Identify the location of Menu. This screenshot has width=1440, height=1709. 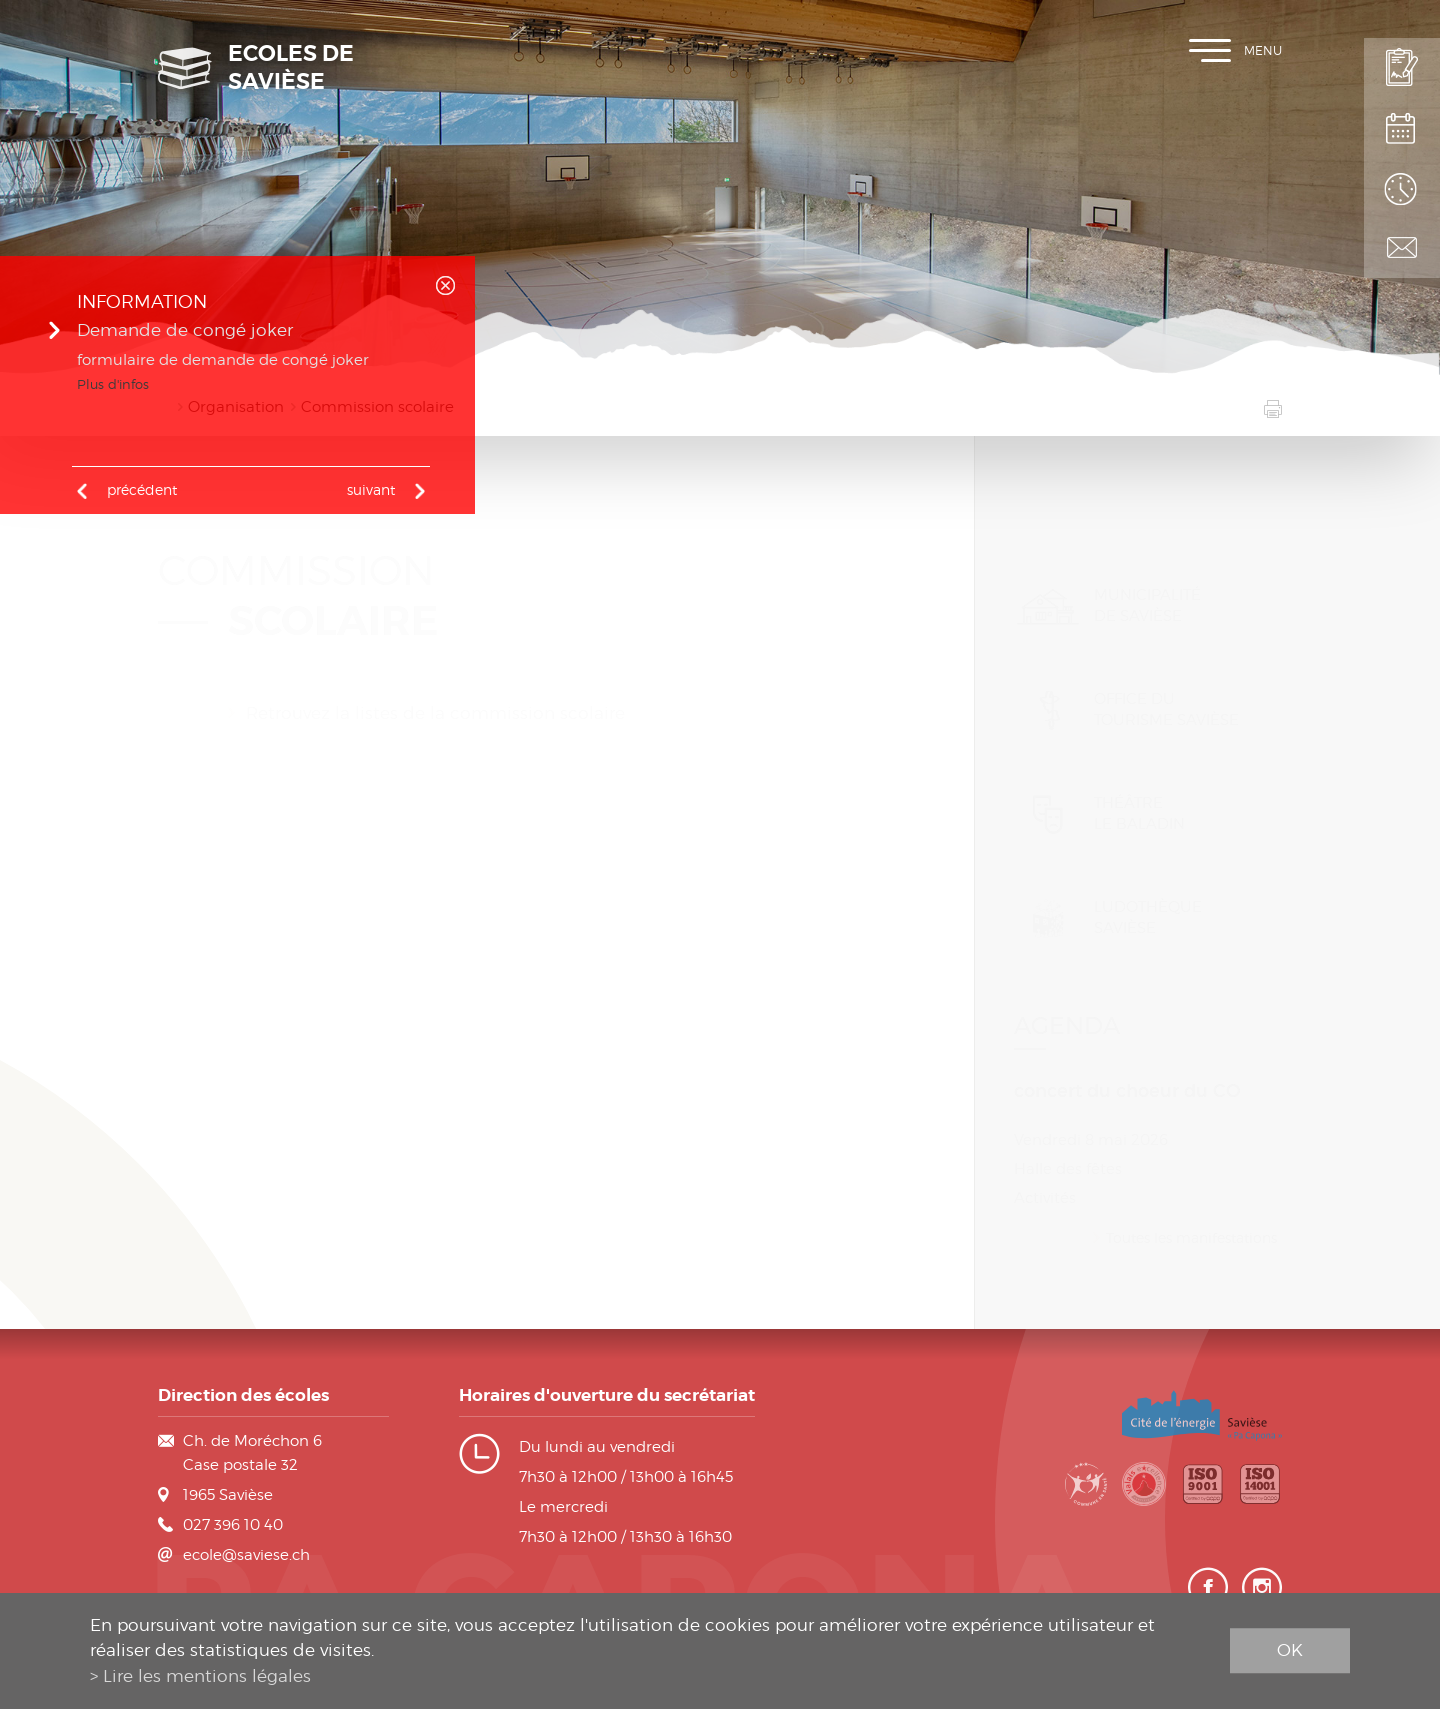
(1235, 50).